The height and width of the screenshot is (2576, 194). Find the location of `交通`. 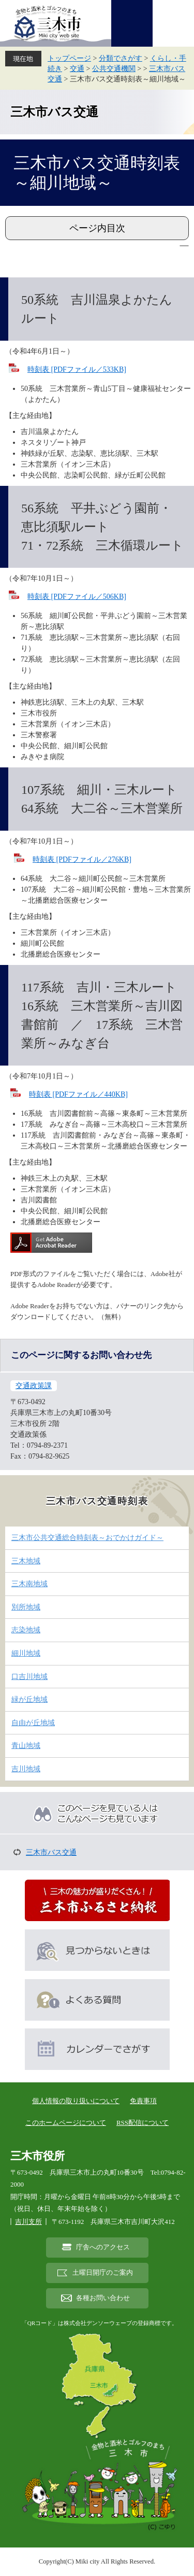

交通 is located at coordinates (77, 69).